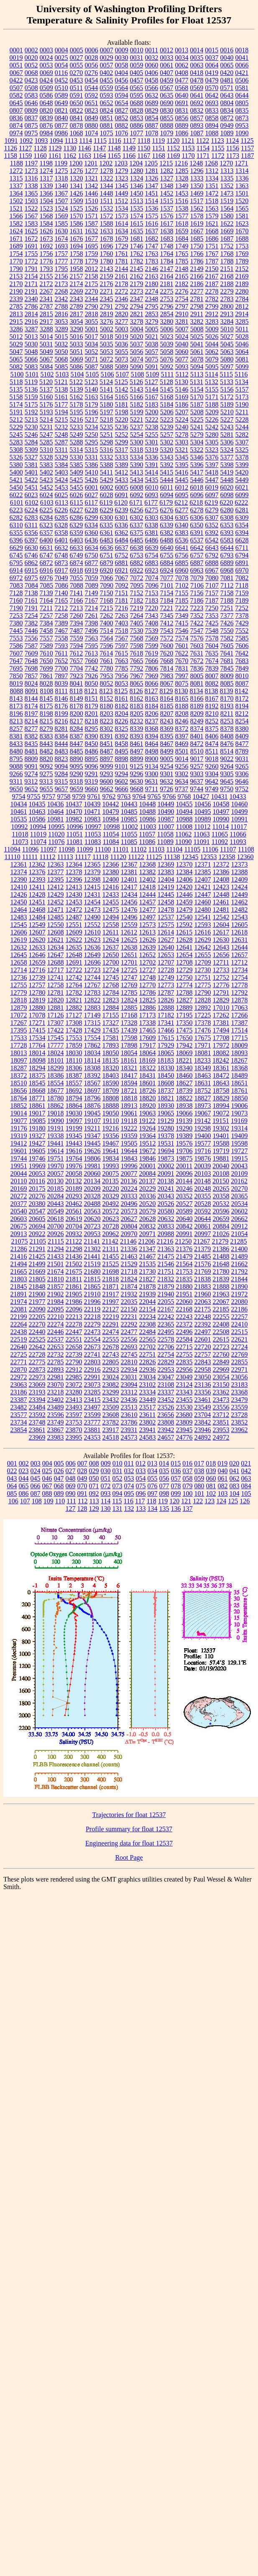 The height and width of the screenshot is (2576, 258). Describe the element at coordinates (91, 540) in the screenshot. I see `6436` at that location.